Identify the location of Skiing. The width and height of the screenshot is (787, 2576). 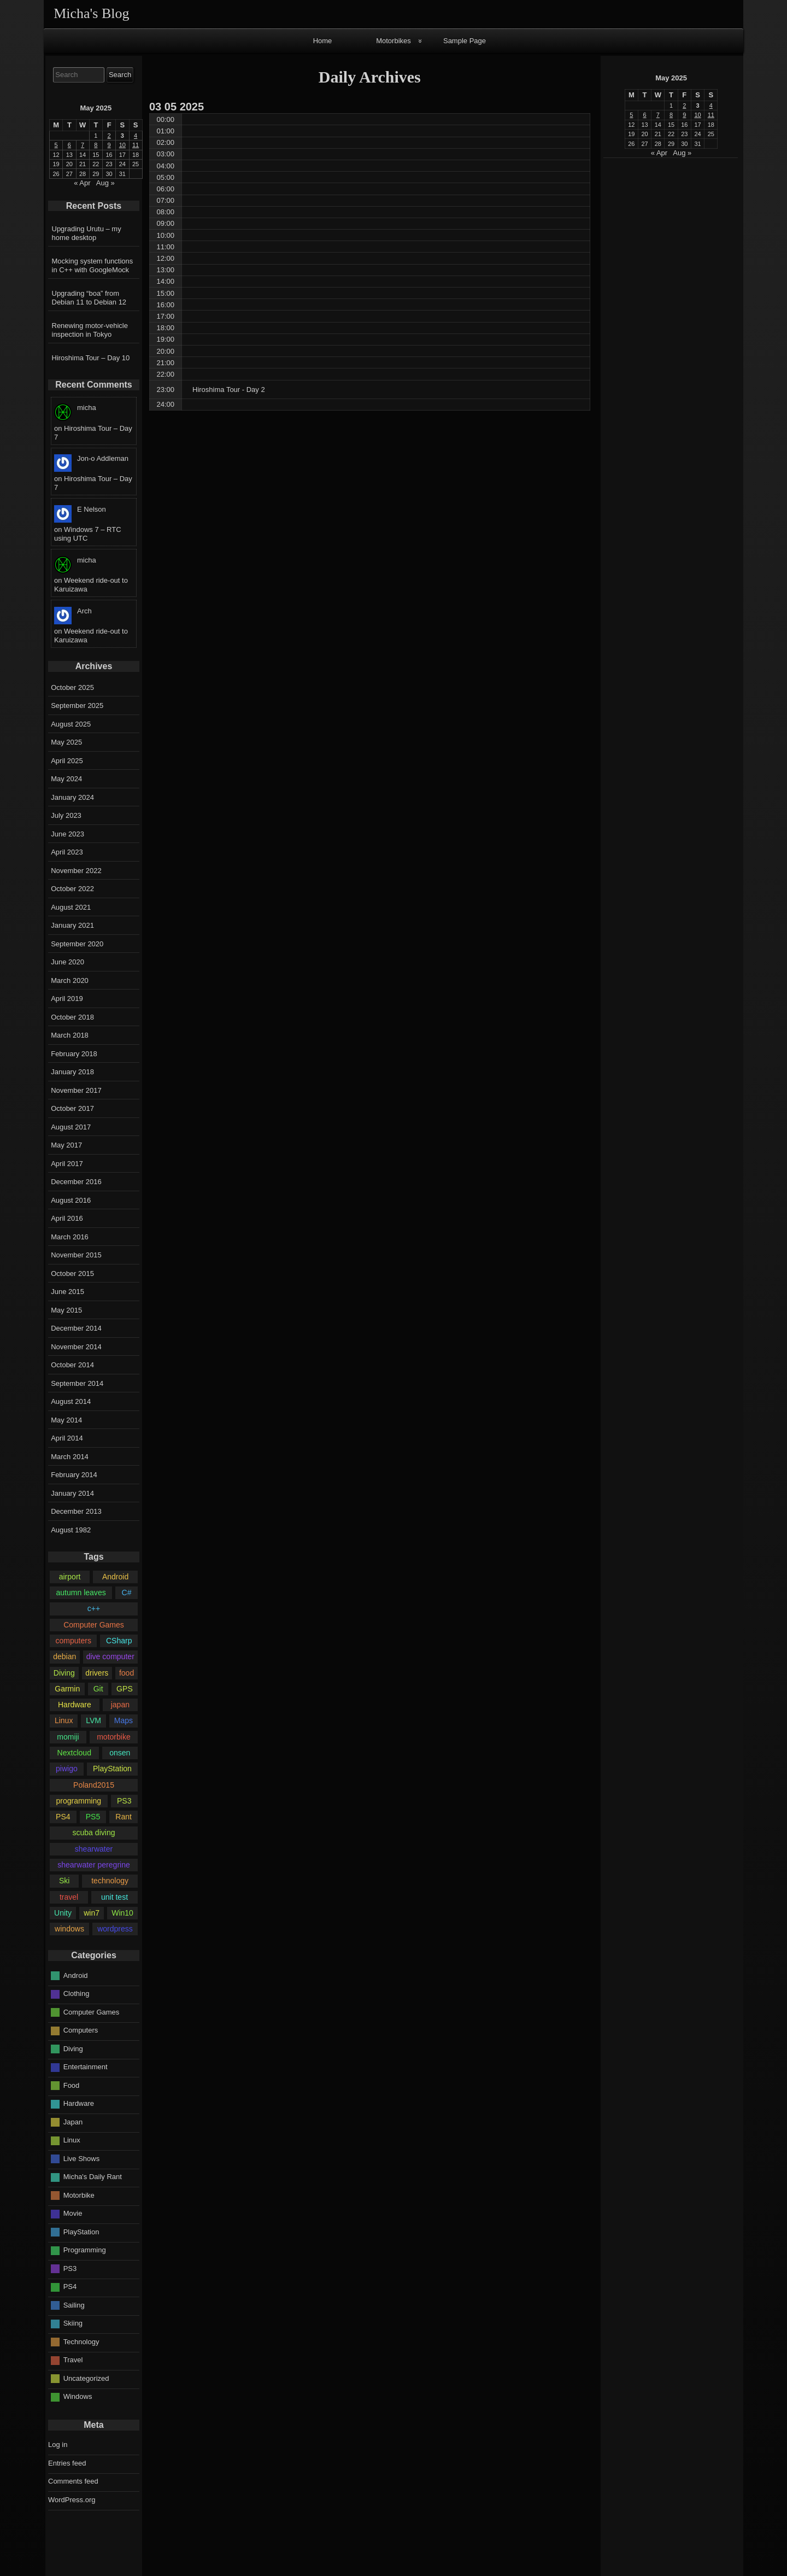
(73, 2323).